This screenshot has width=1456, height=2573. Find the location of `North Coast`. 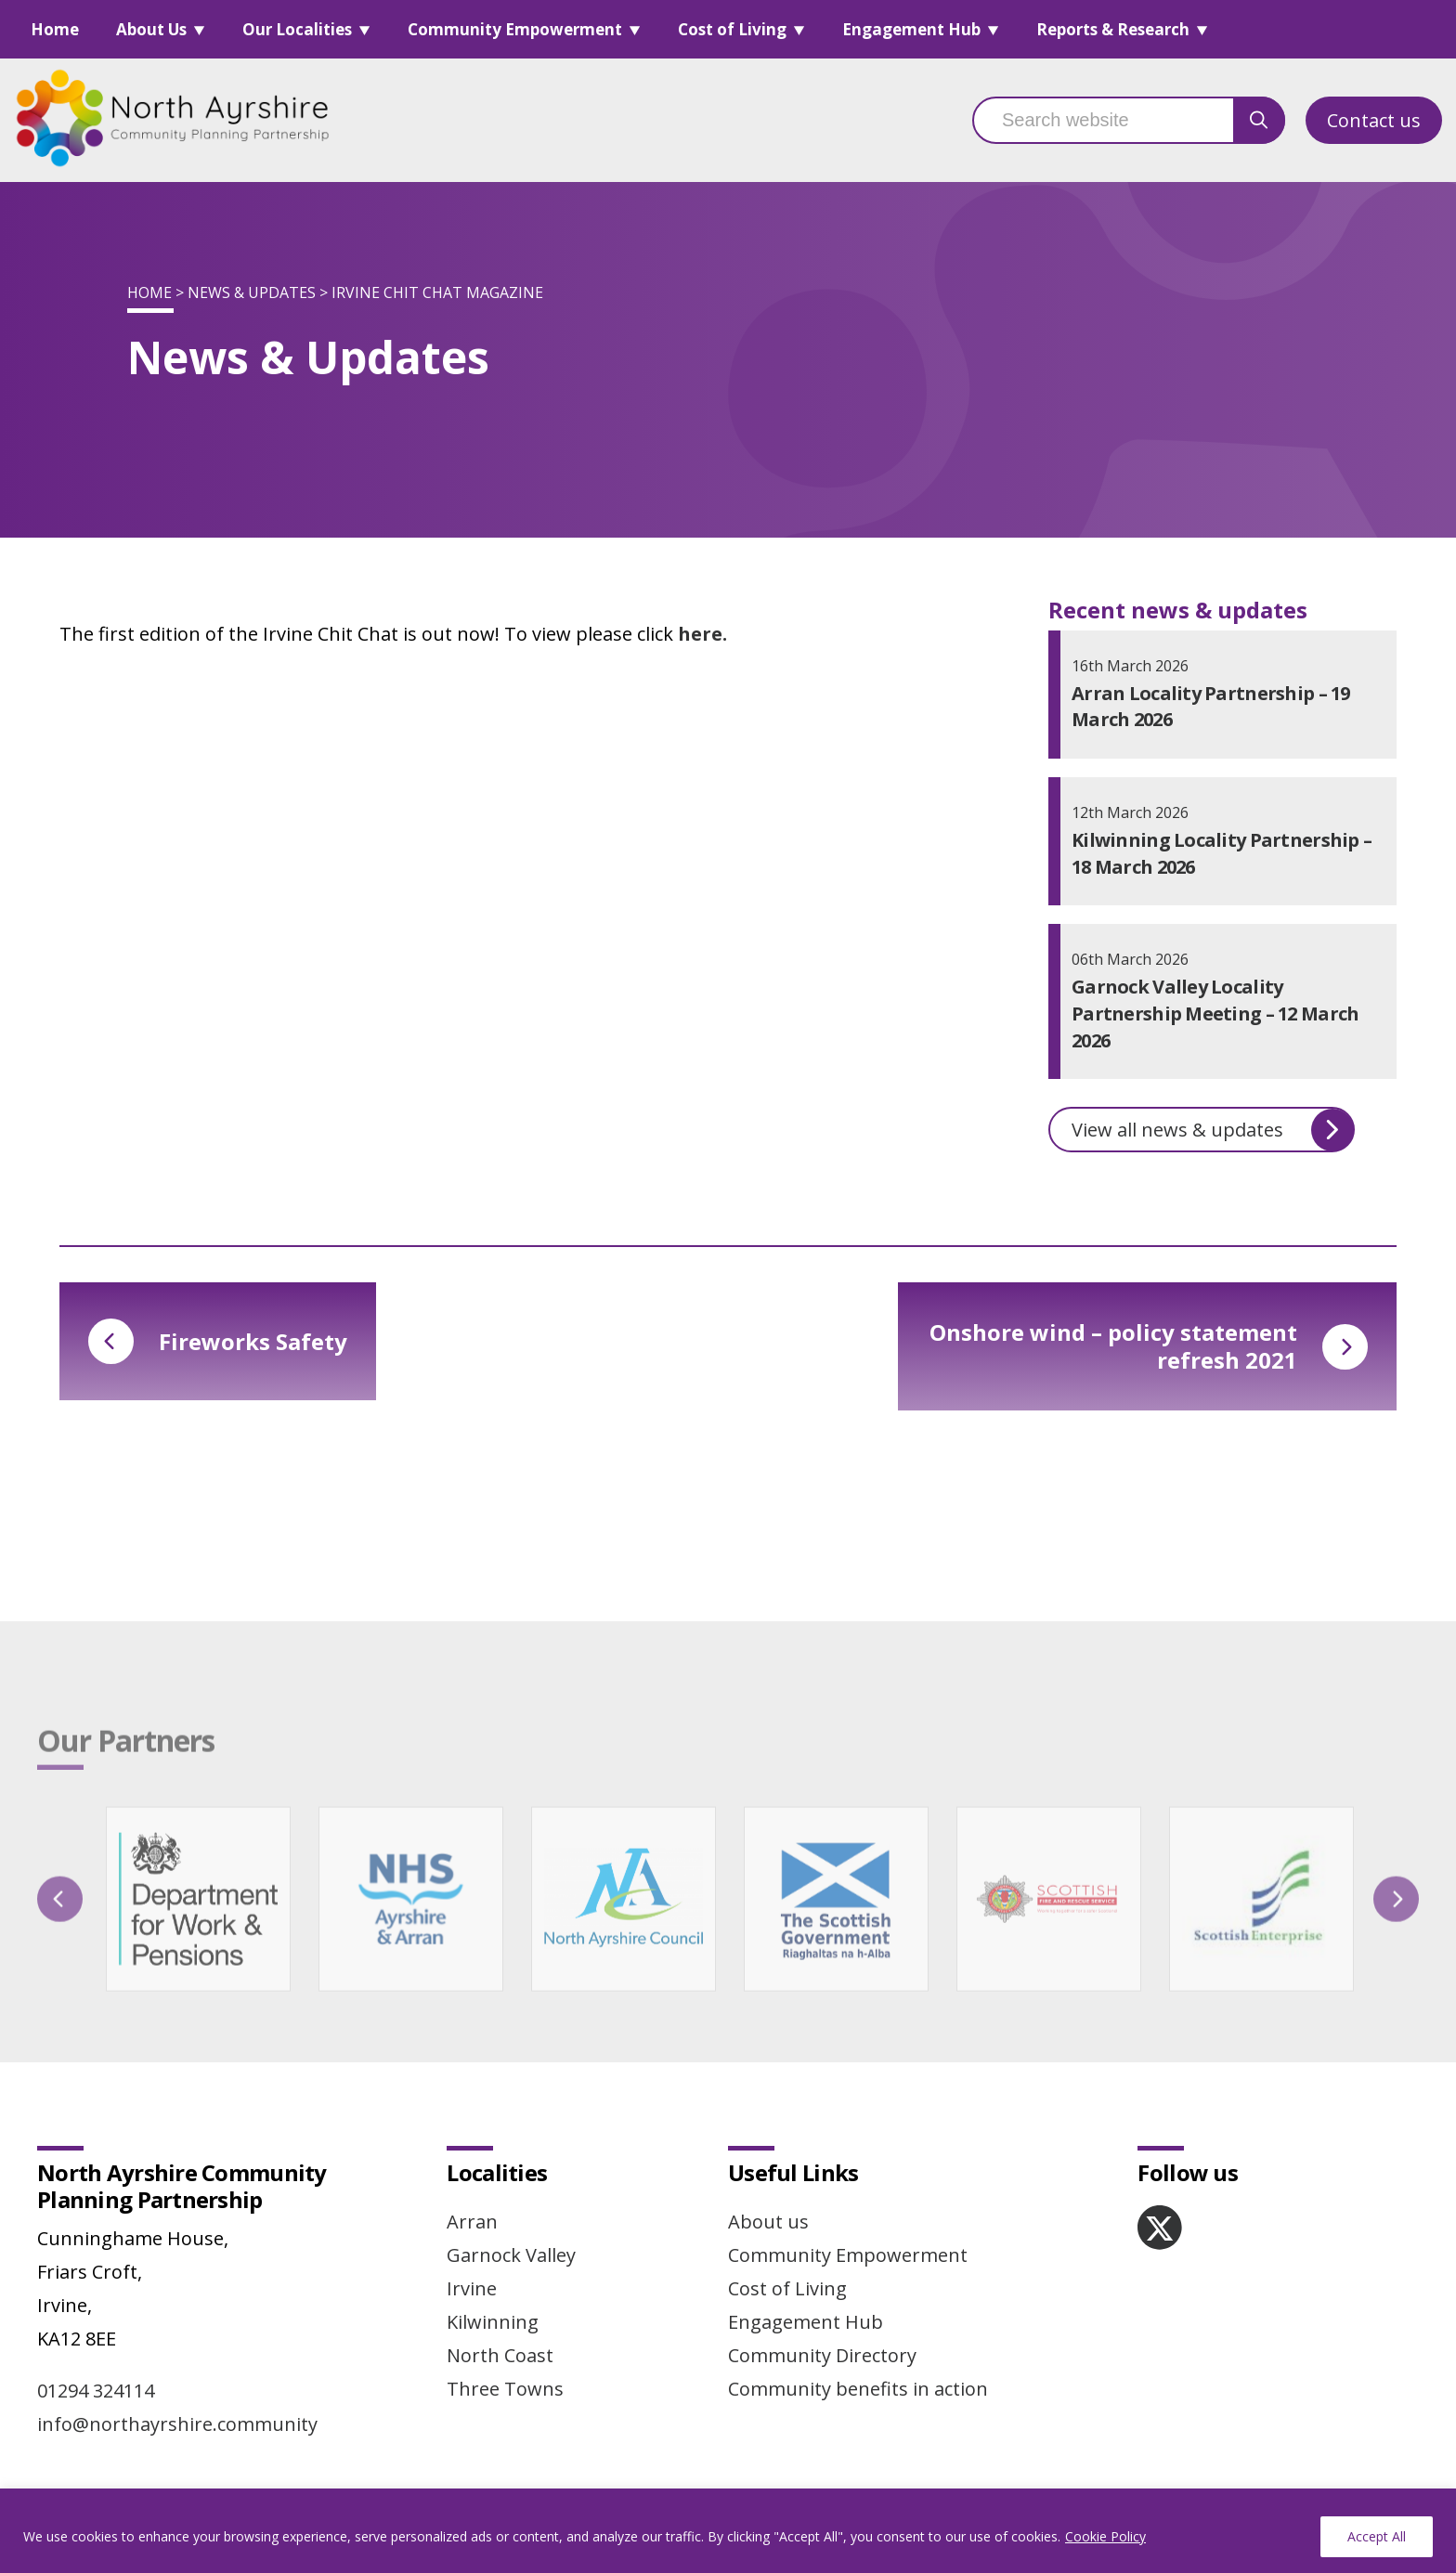

North Coast is located at coordinates (500, 2355).